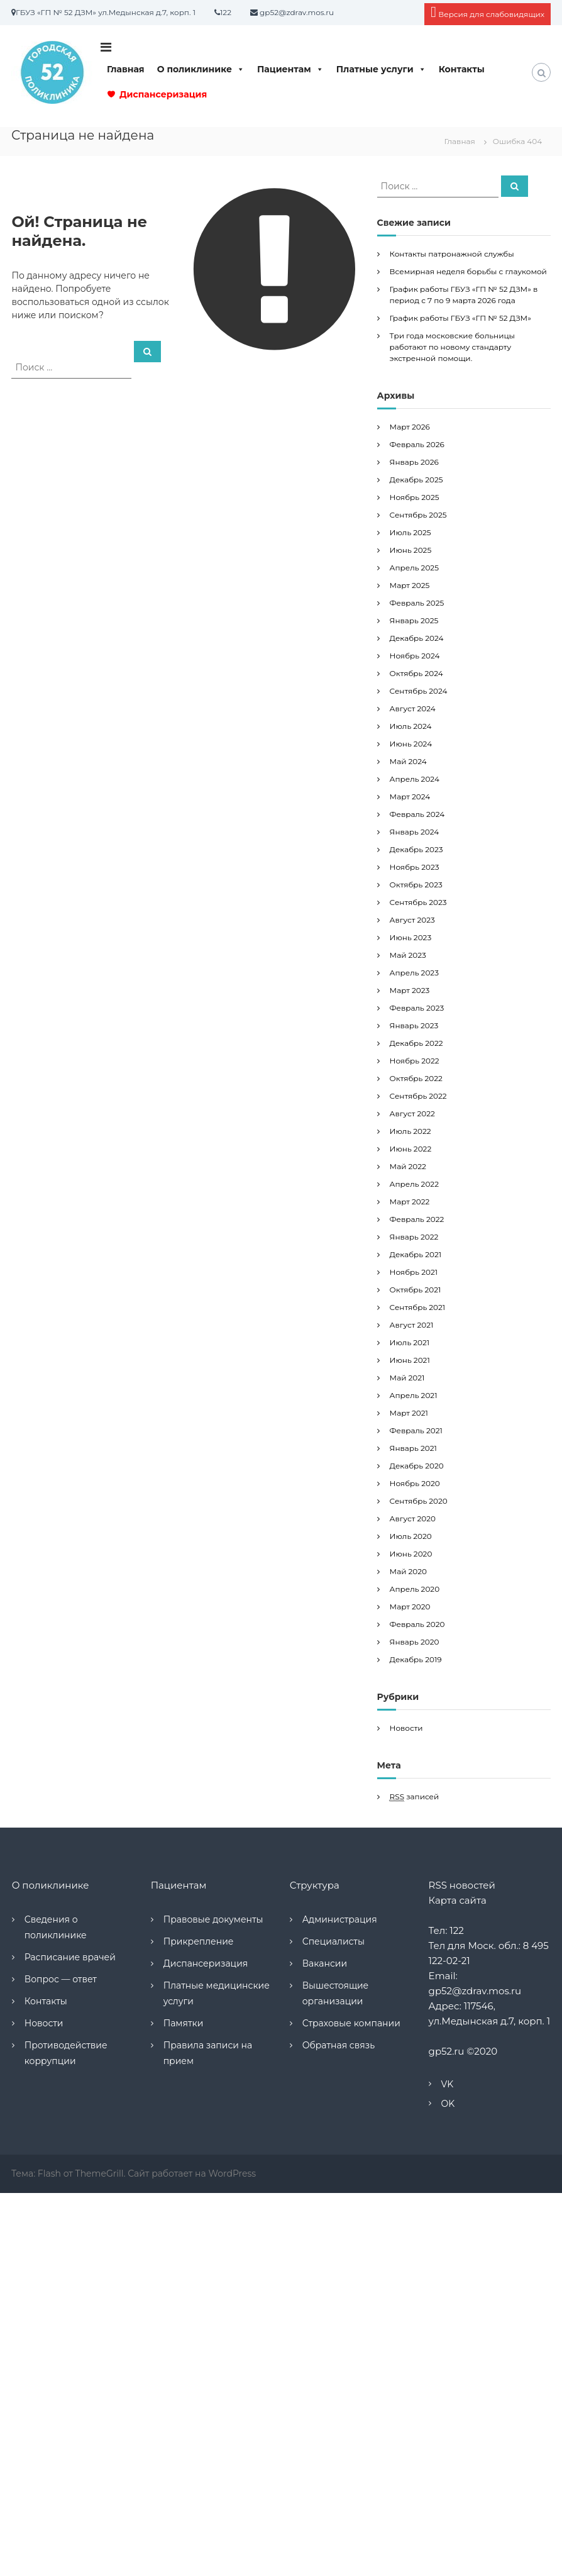 The height and width of the screenshot is (2576, 562). What do you see at coordinates (418, 1096) in the screenshot?
I see `Сентябрь 2022` at bounding box center [418, 1096].